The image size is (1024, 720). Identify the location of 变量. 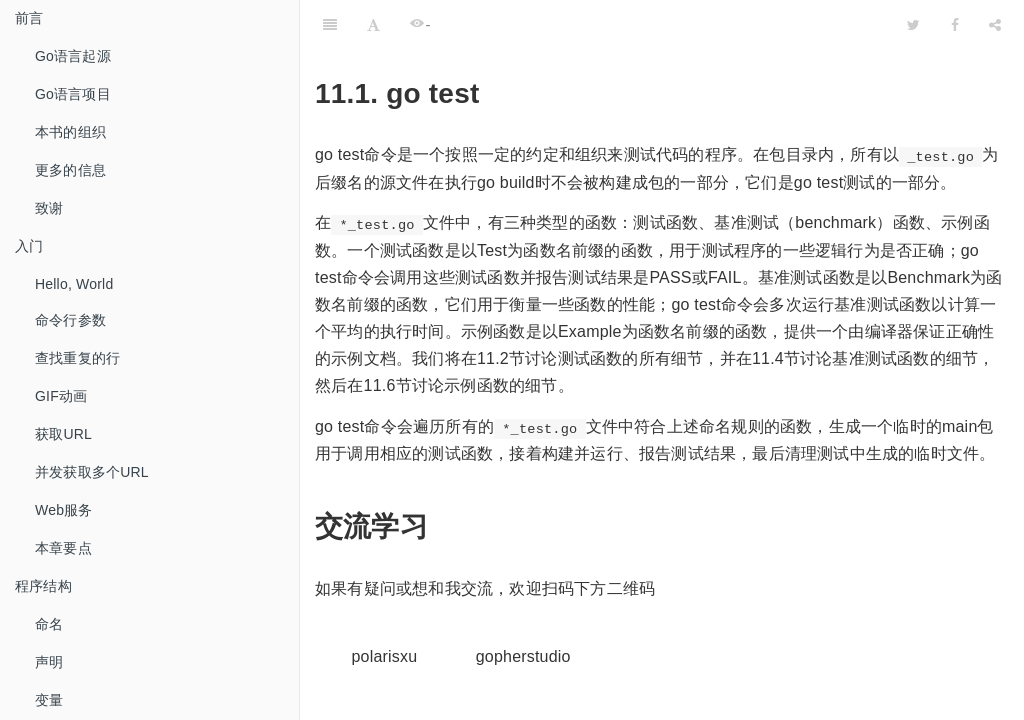
(49, 700).